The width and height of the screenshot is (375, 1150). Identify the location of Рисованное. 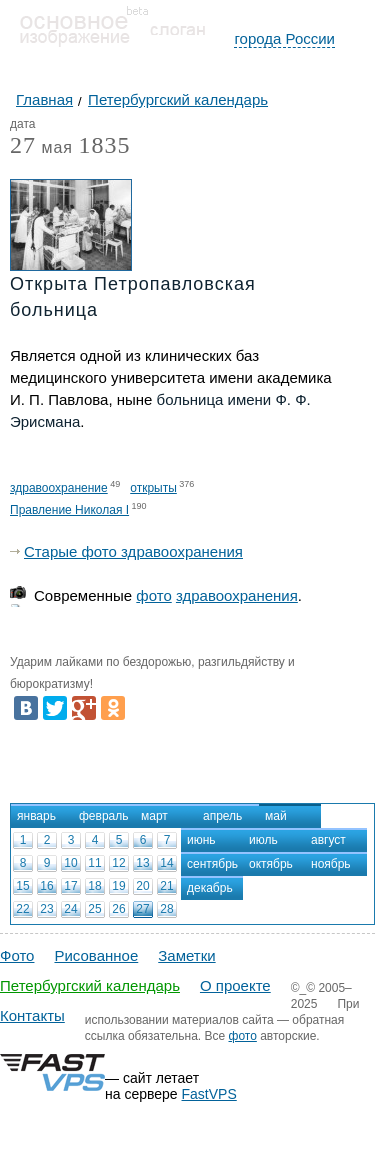
(96, 955).